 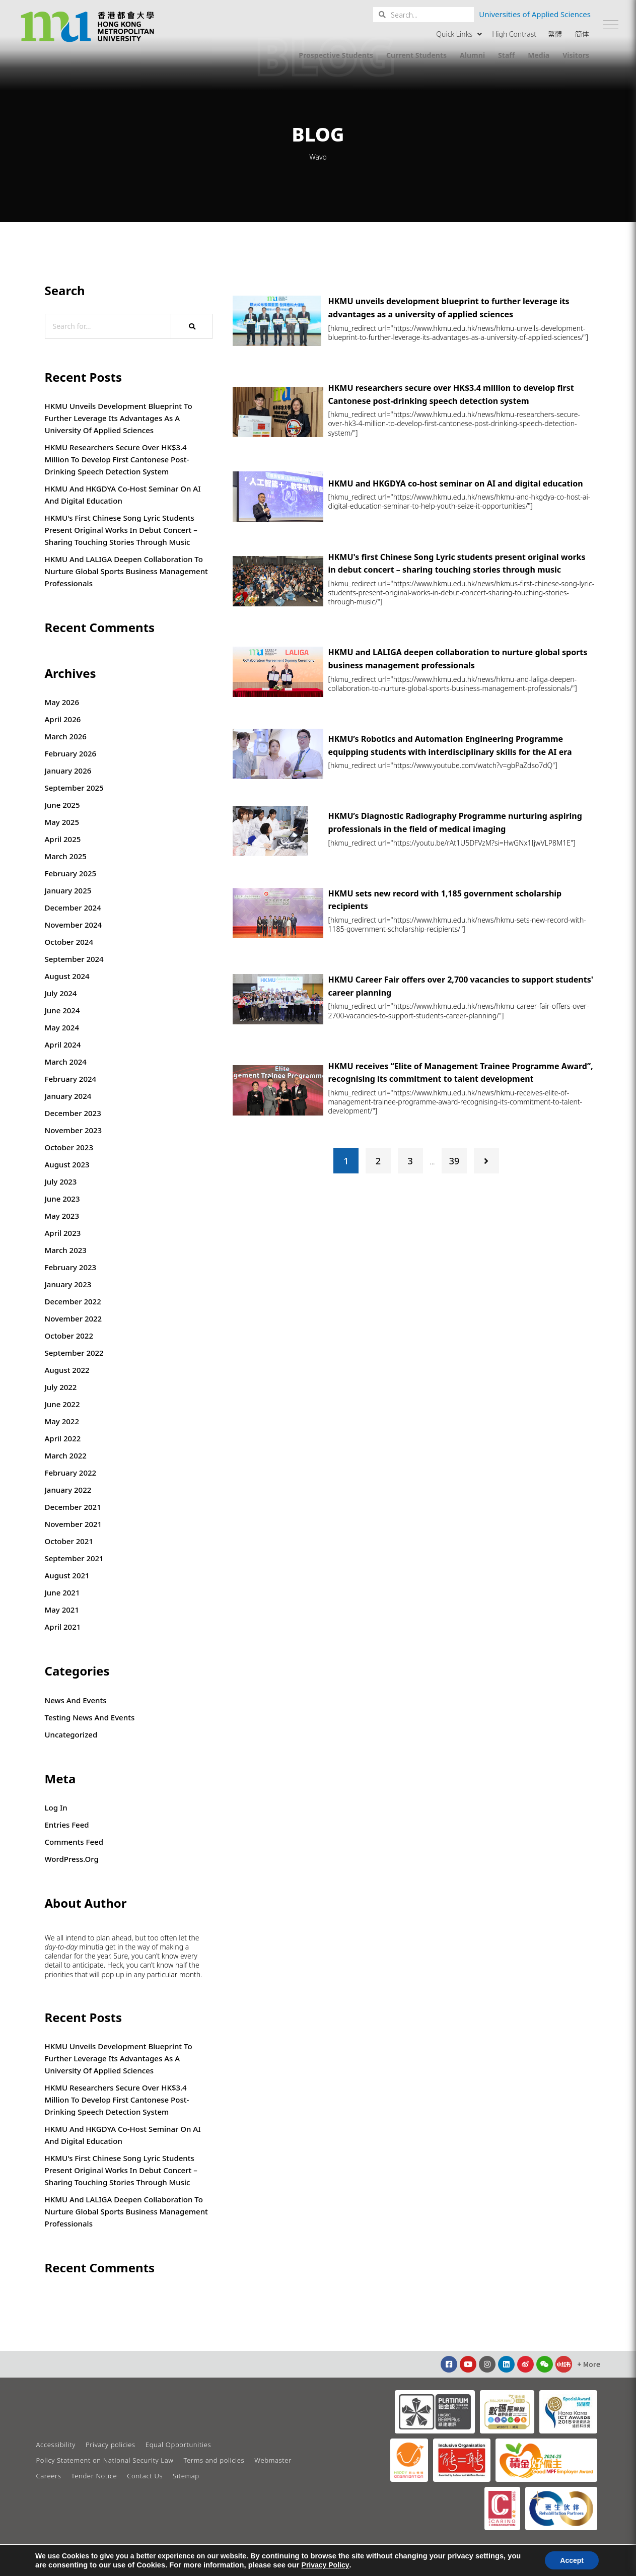 What do you see at coordinates (62, 1216) in the screenshot?
I see `May 2023` at bounding box center [62, 1216].